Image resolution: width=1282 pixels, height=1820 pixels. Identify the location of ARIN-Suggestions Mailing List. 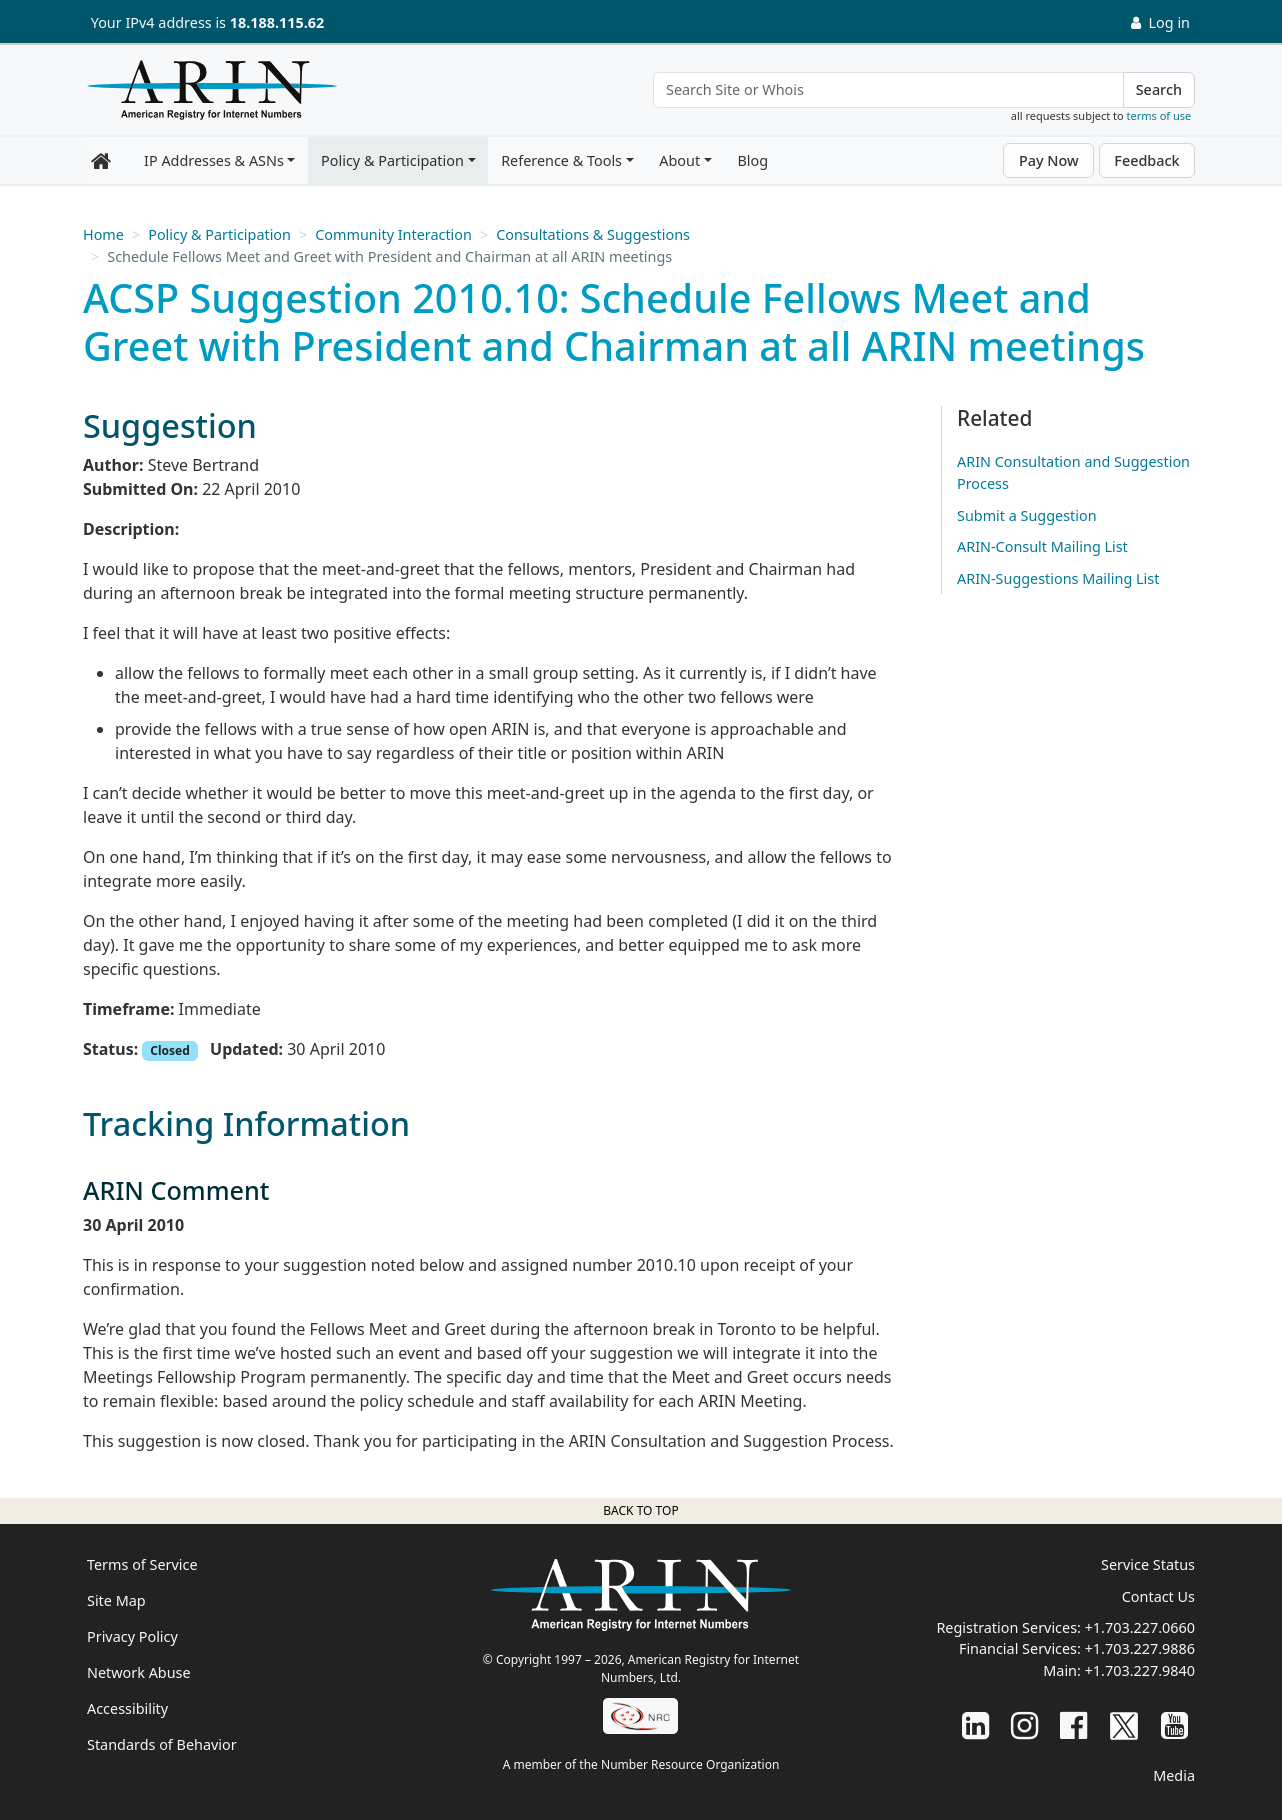
(1058, 578).